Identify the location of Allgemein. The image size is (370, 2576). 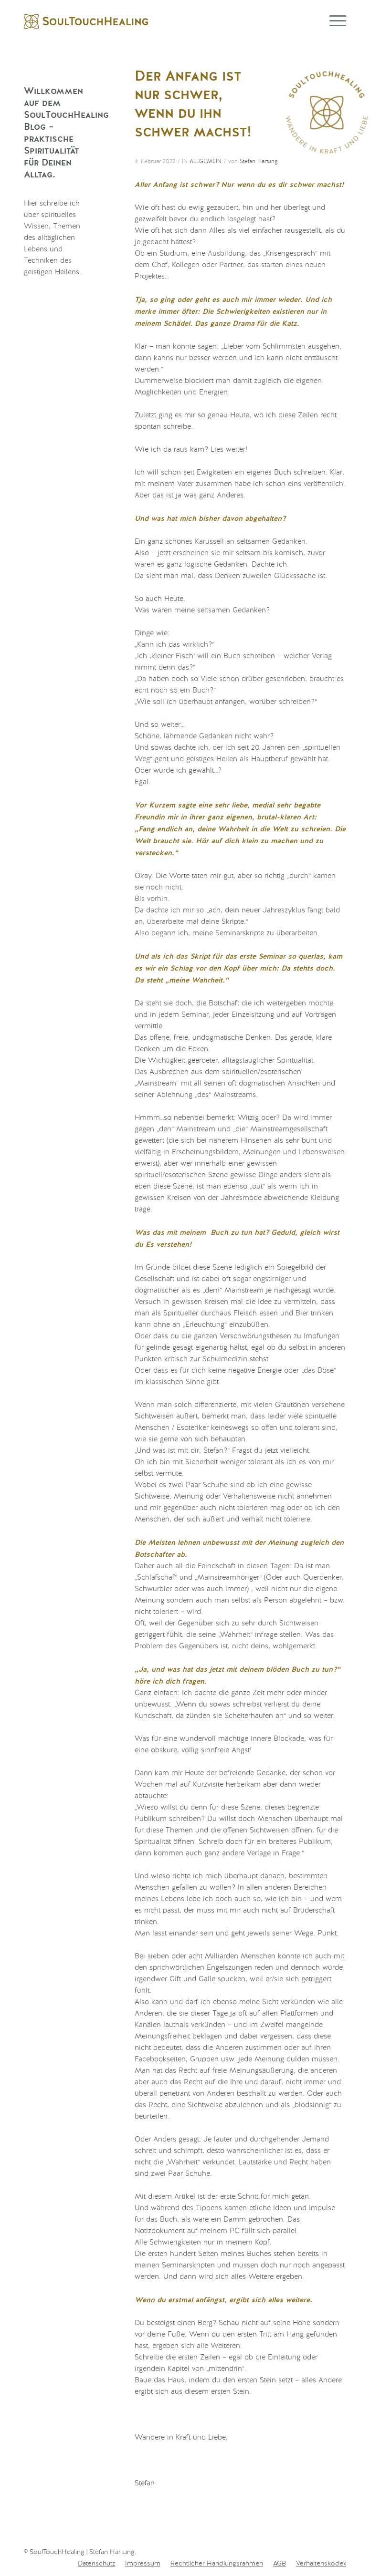
(206, 162).